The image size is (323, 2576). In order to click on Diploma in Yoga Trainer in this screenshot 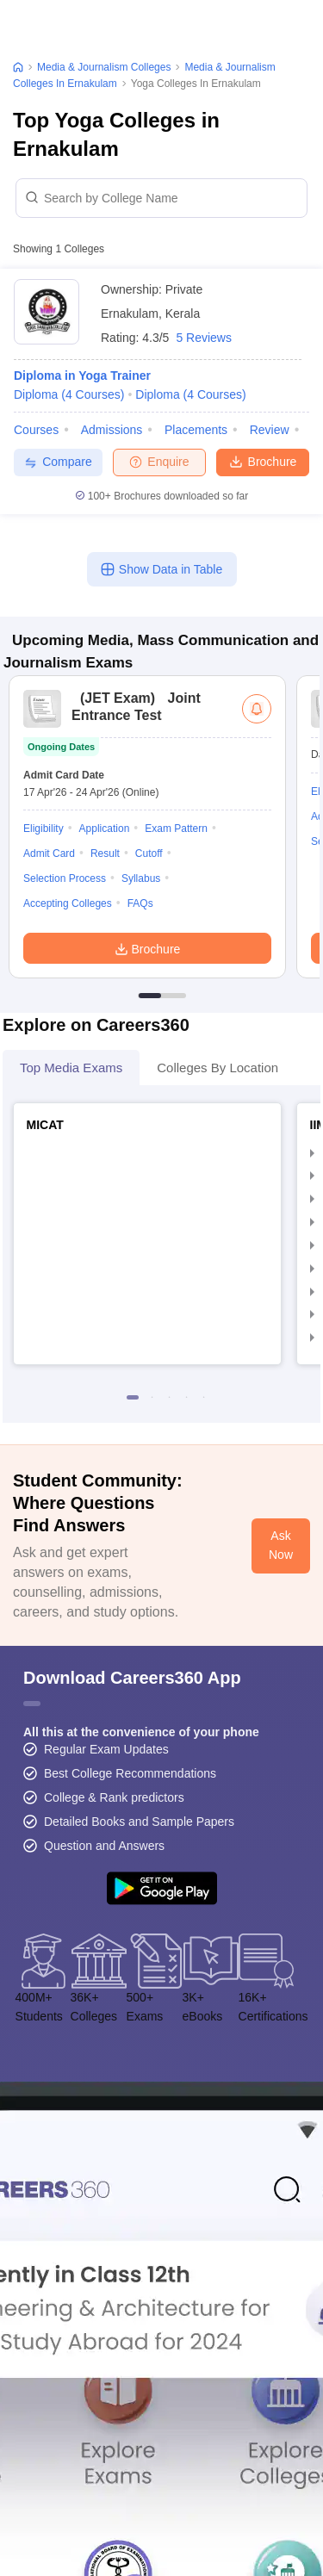, I will do `click(82, 375)`.